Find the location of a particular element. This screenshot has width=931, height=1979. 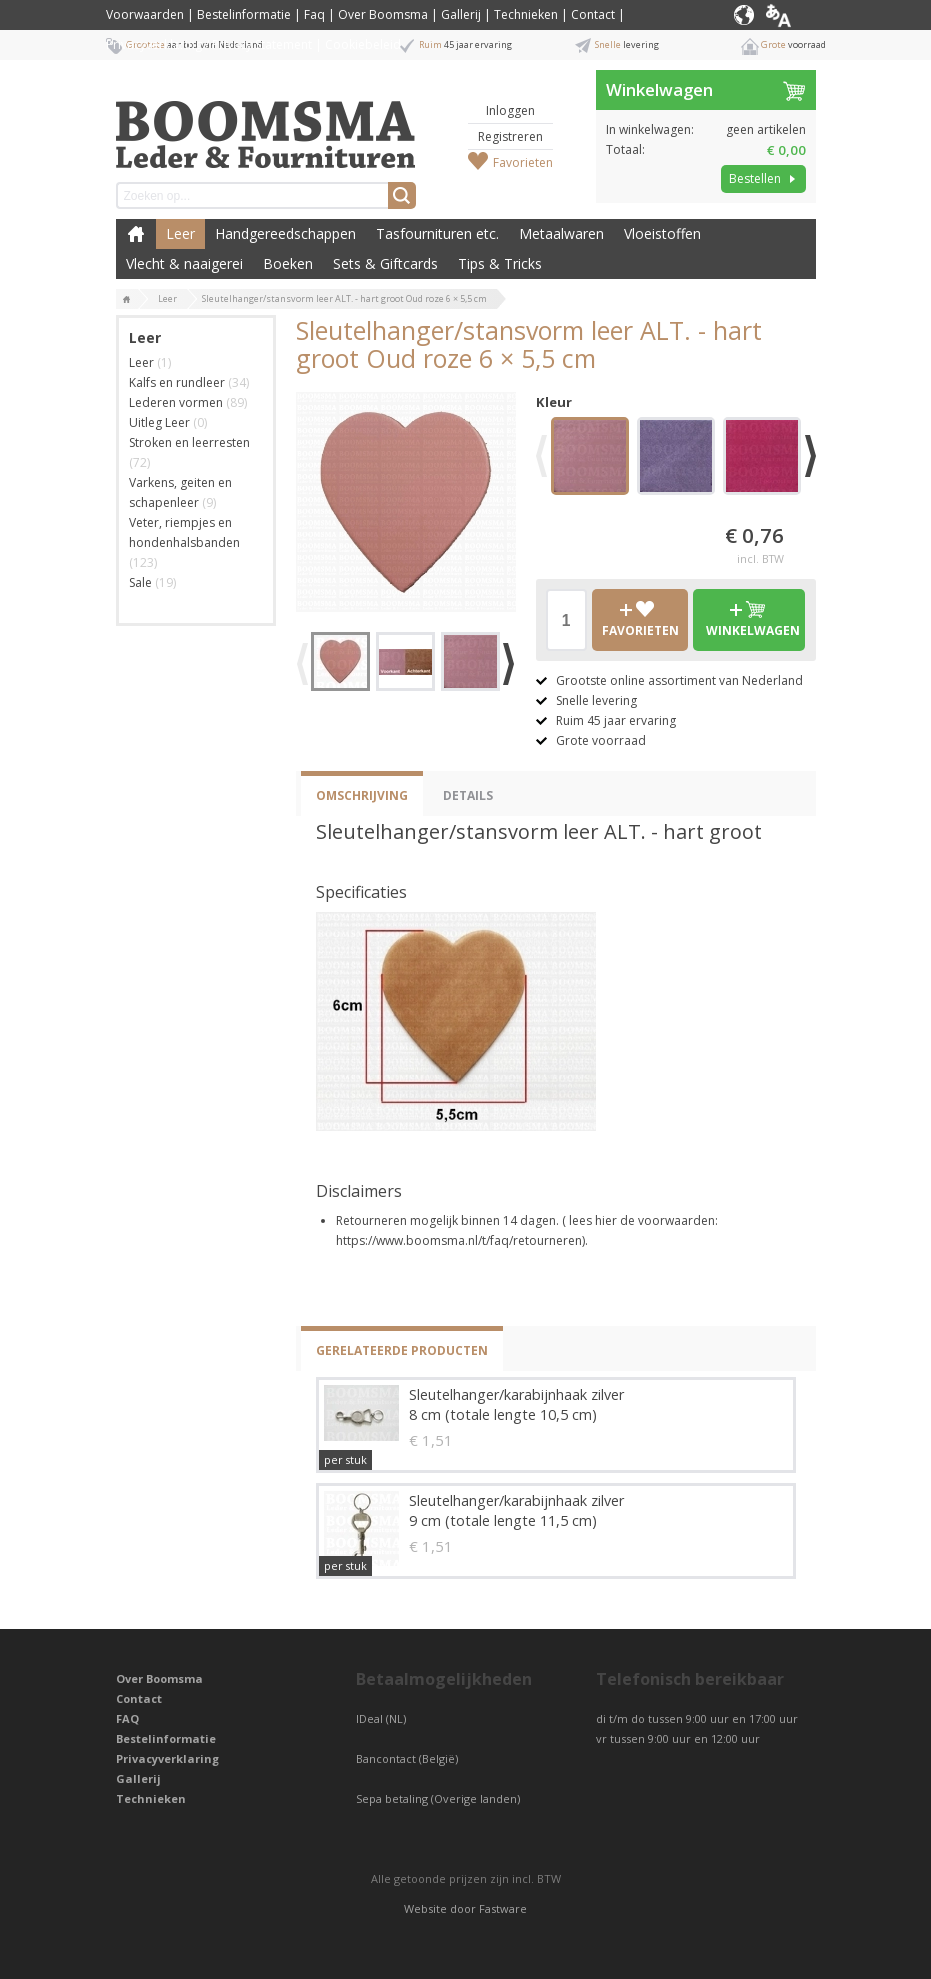

Details is located at coordinates (468, 795).